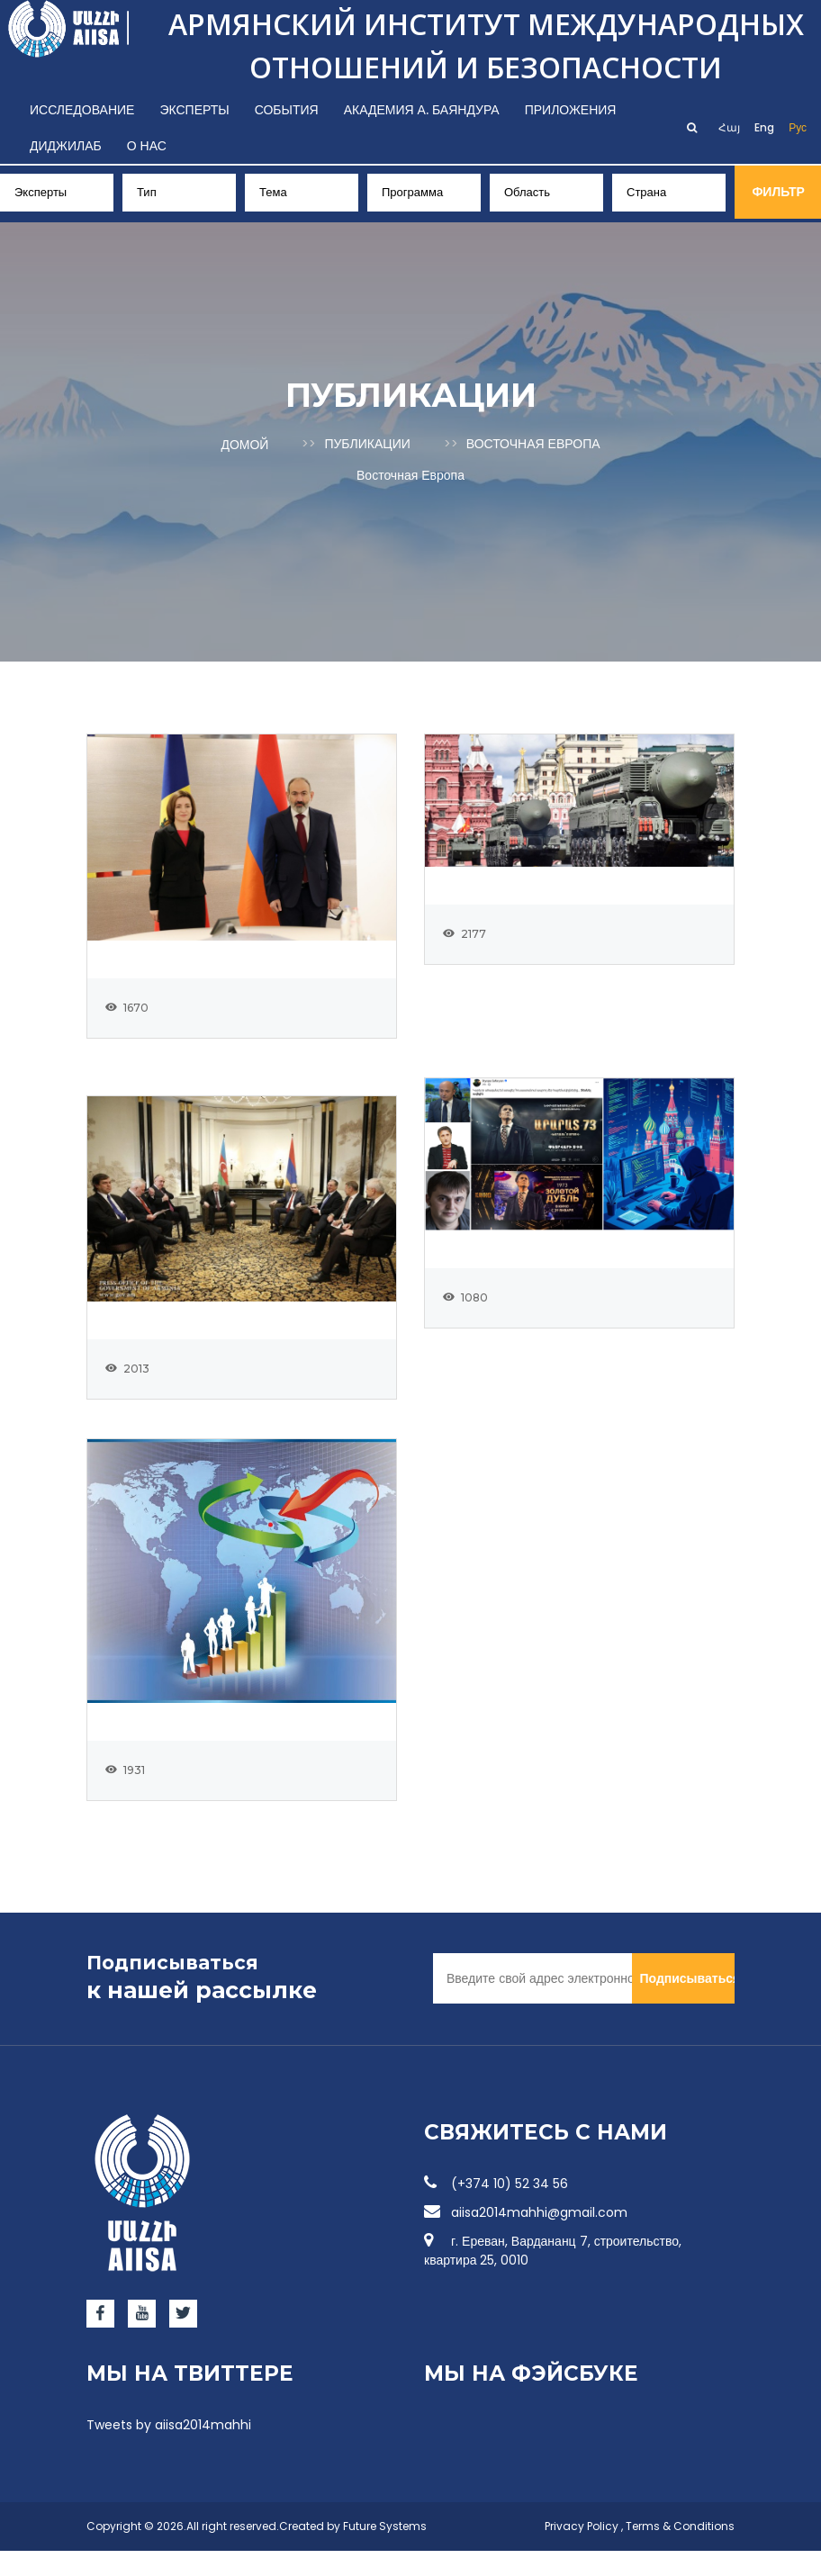 The width and height of the screenshot is (821, 2576). Describe the element at coordinates (729, 127) in the screenshot. I see `Հայ` at that location.